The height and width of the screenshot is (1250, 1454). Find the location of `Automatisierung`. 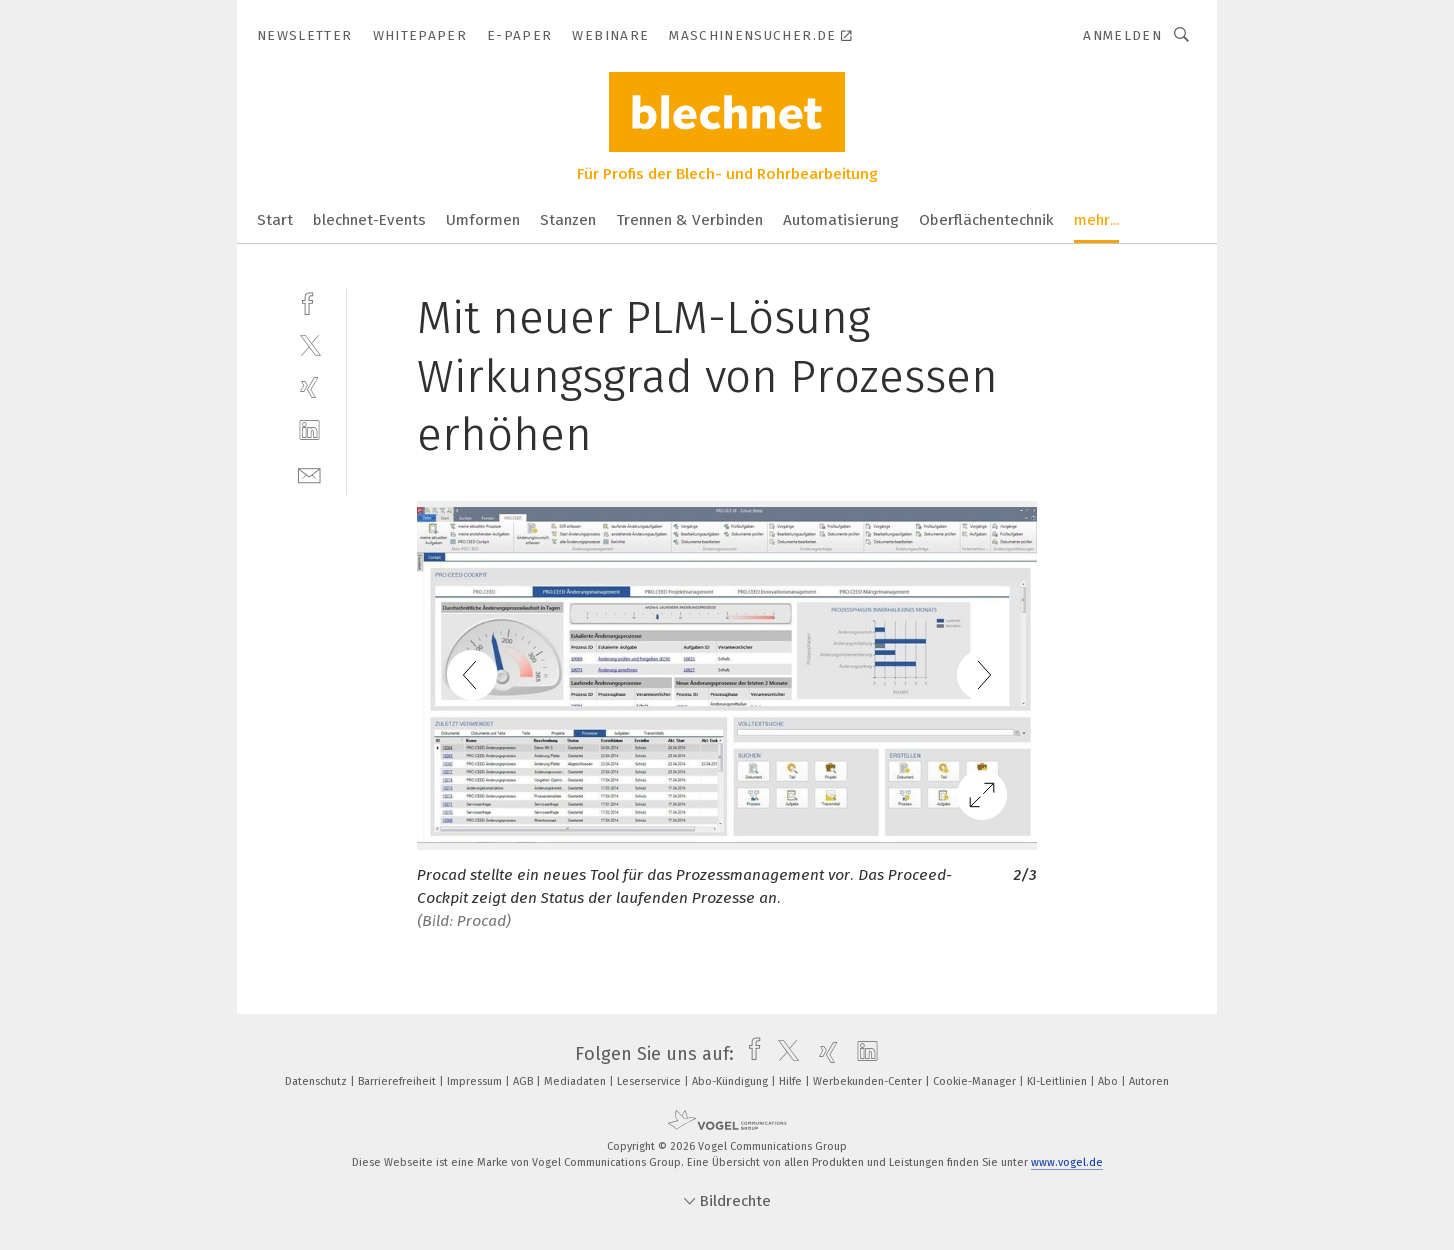

Automatisierung is located at coordinates (841, 220).